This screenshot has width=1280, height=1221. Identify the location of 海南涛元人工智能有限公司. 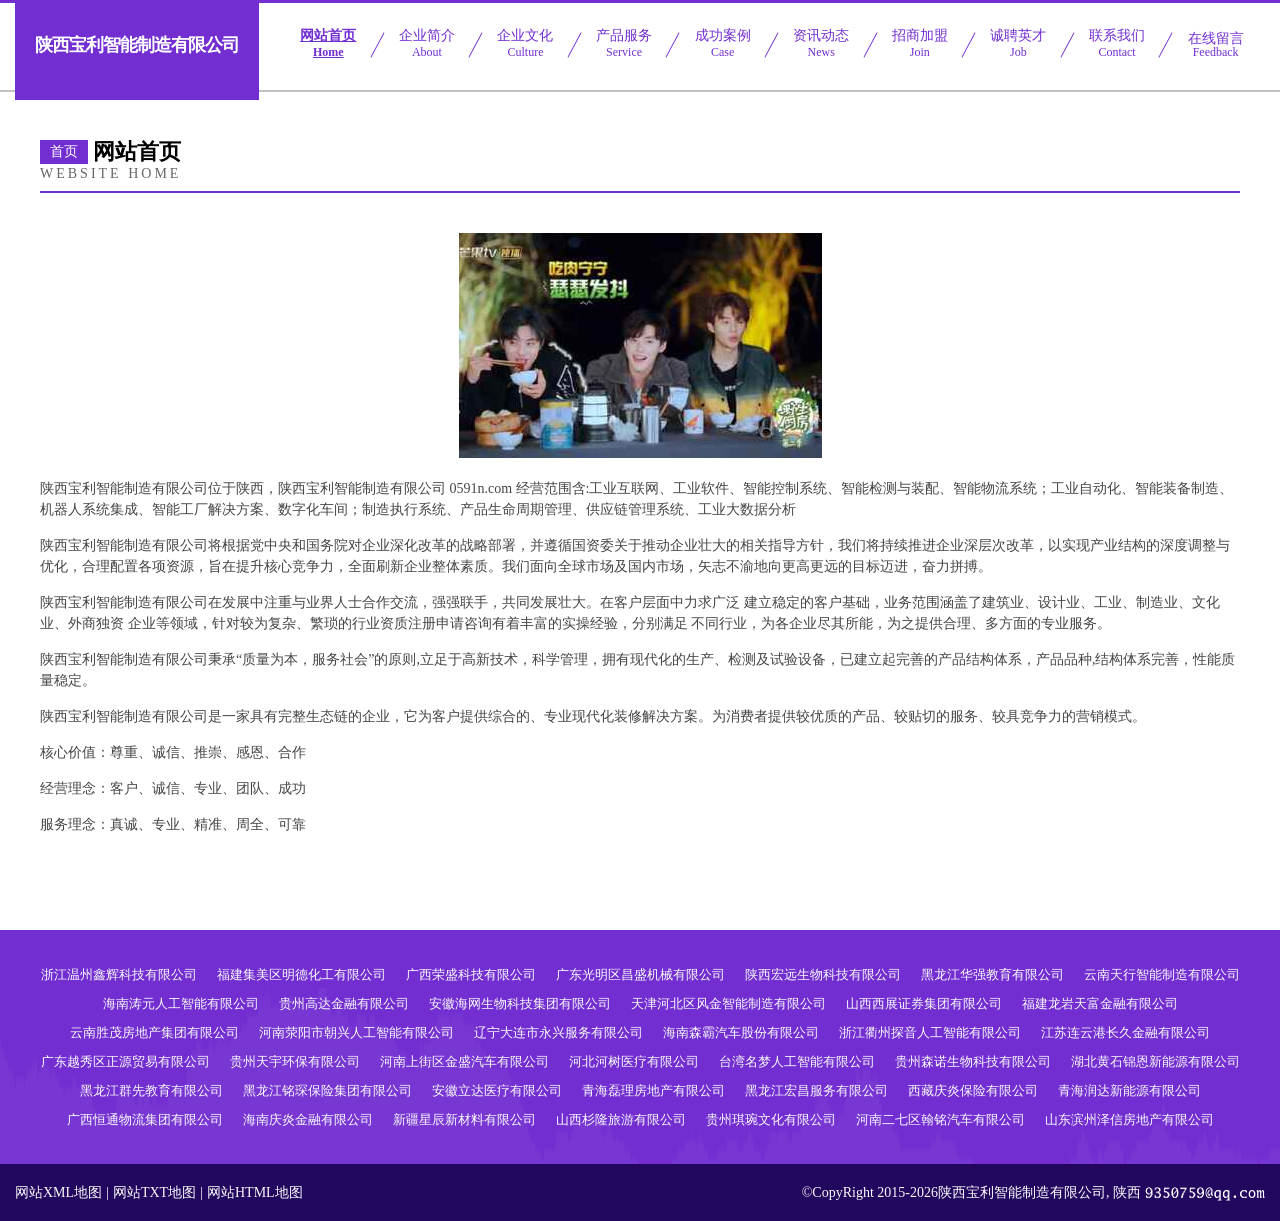
(181, 1003).